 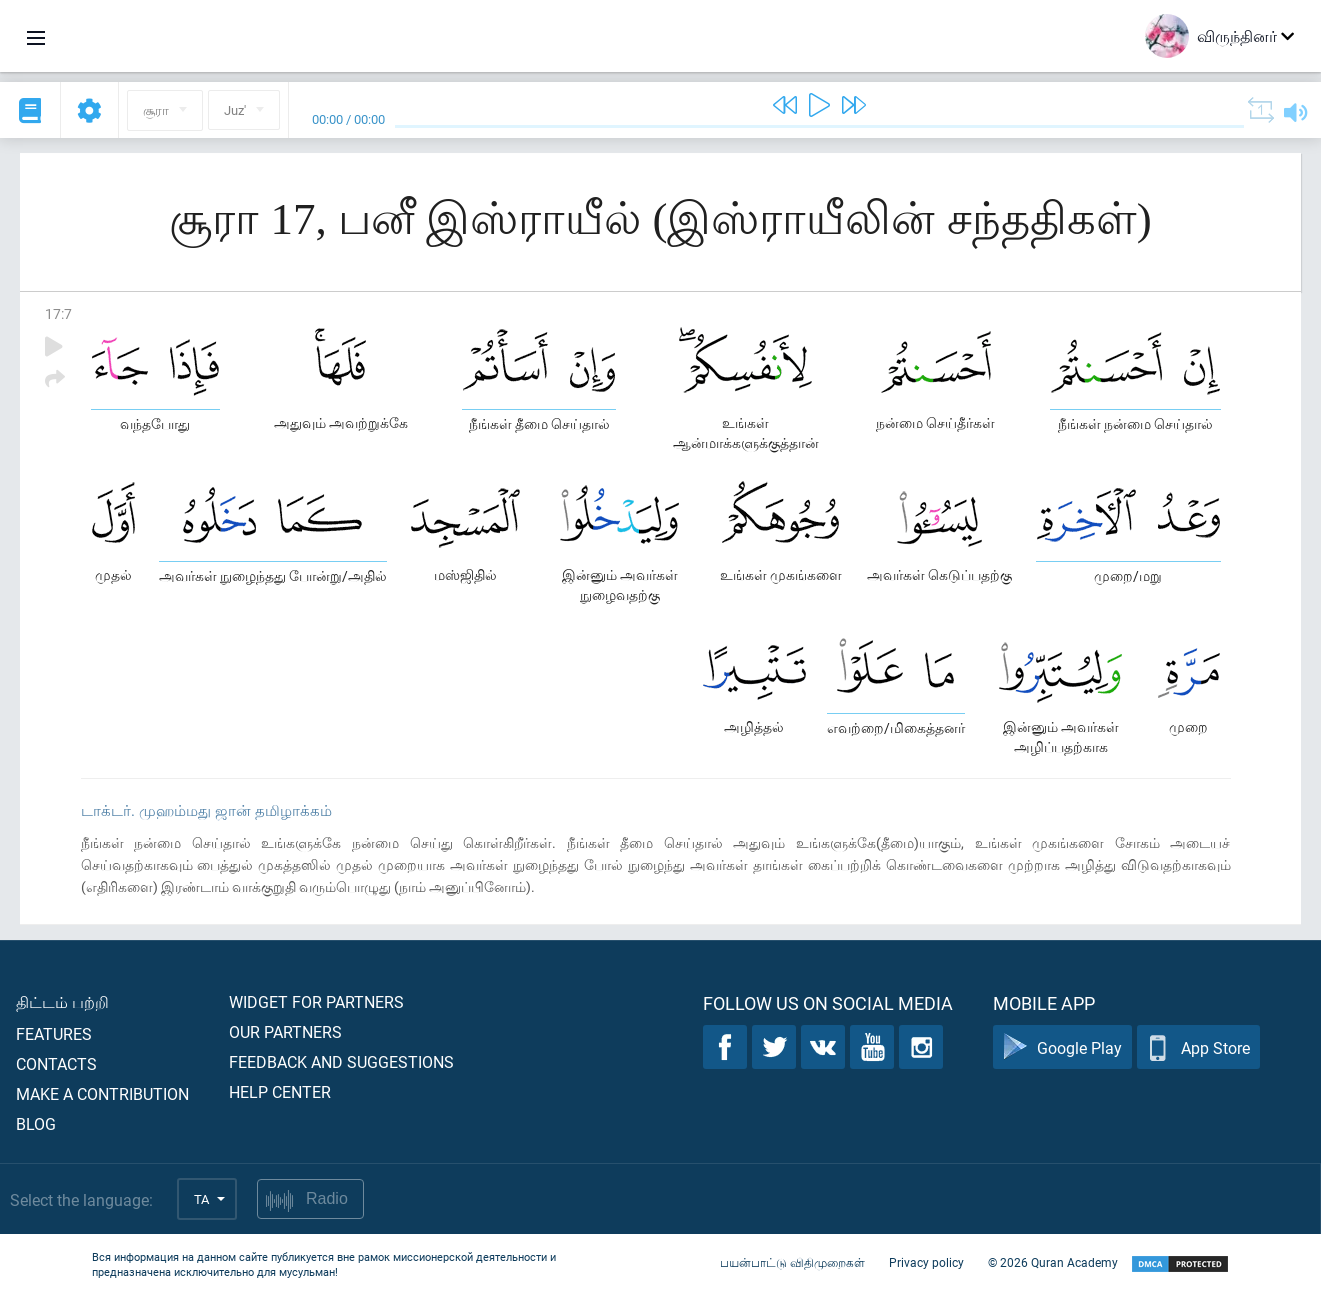 What do you see at coordinates (316, 1001) in the screenshot?
I see `Widget for partners` at bounding box center [316, 1001].